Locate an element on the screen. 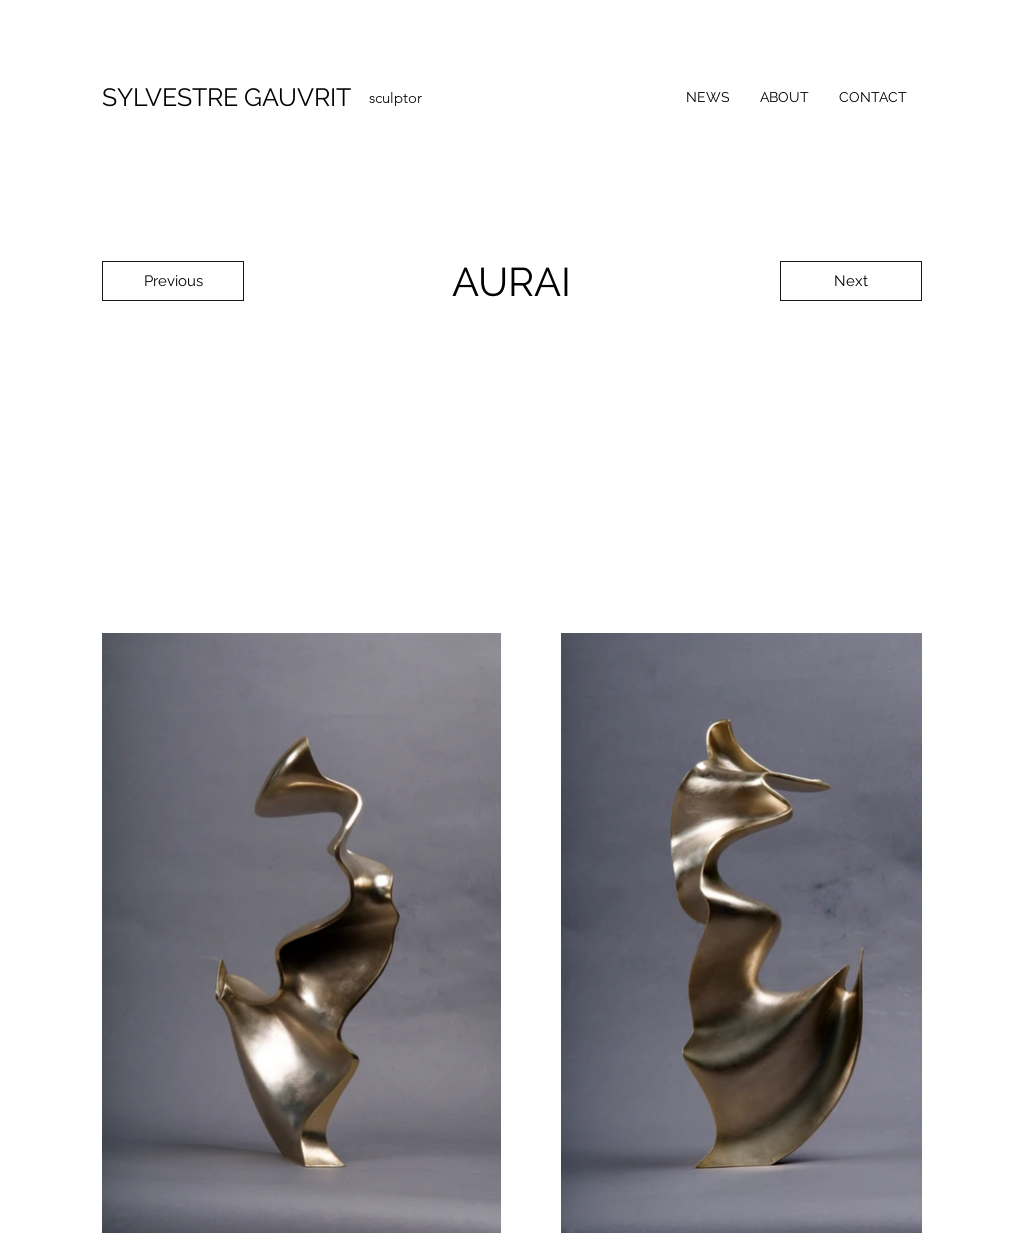  [Next] is located at coordinates (851, 281).